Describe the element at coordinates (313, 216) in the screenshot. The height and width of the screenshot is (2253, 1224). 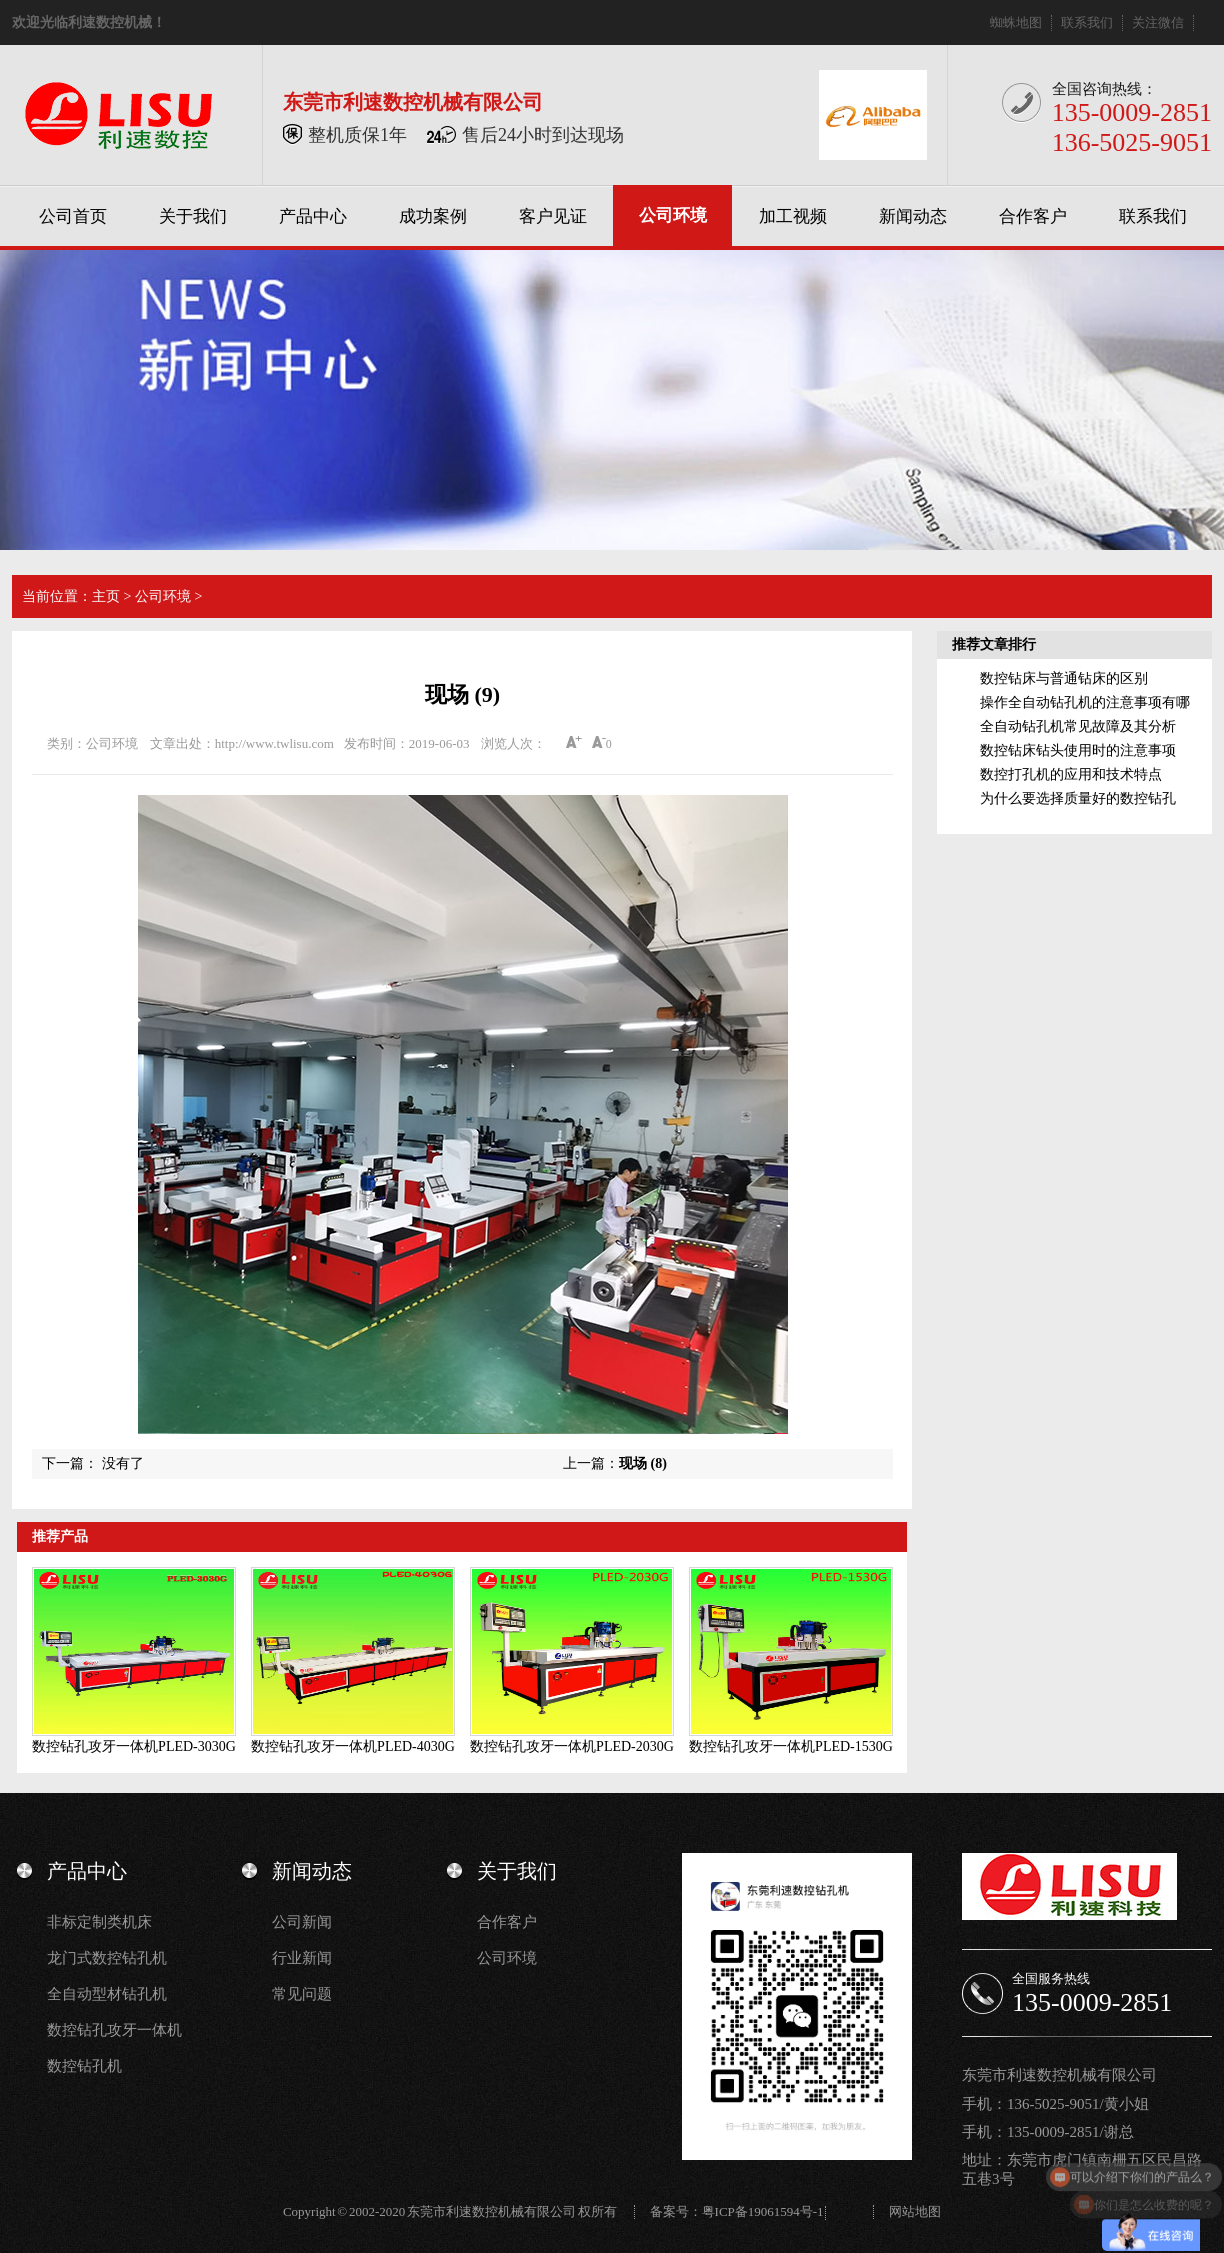
I see `产品中心` at that location.